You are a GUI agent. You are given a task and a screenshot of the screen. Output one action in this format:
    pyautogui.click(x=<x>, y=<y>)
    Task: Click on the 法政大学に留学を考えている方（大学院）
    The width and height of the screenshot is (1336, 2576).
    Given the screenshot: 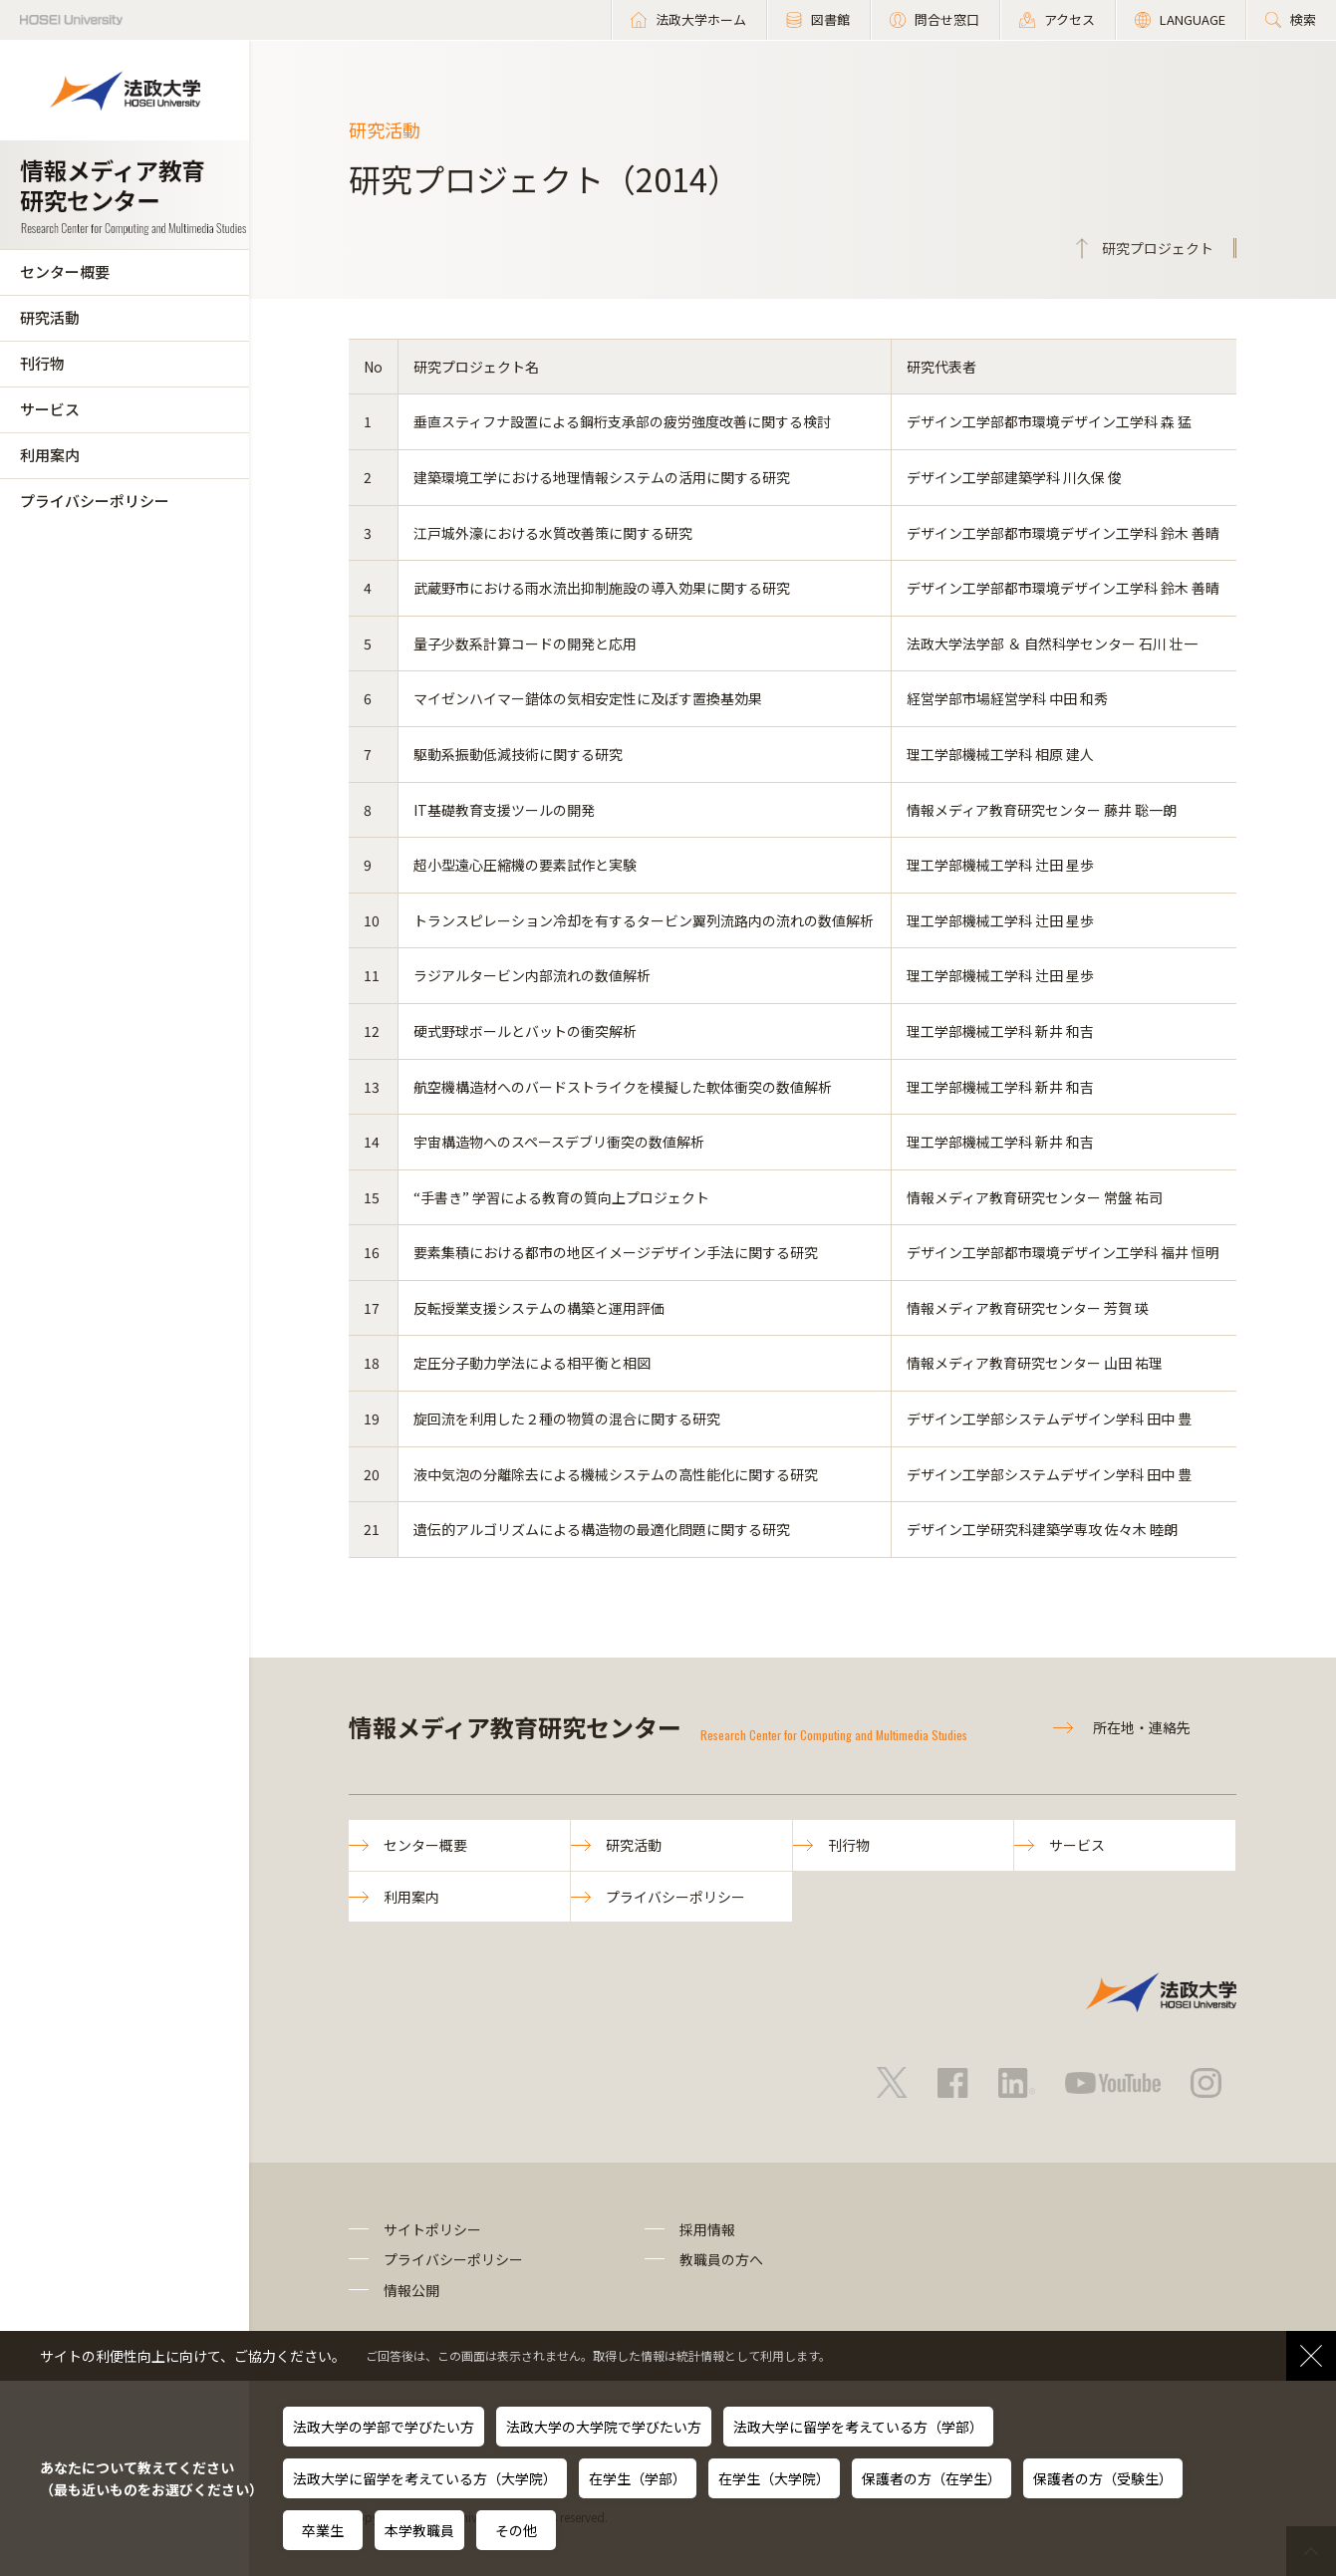 What is the action you would take?
    pyautogui.click(x=425, y=2478)
    